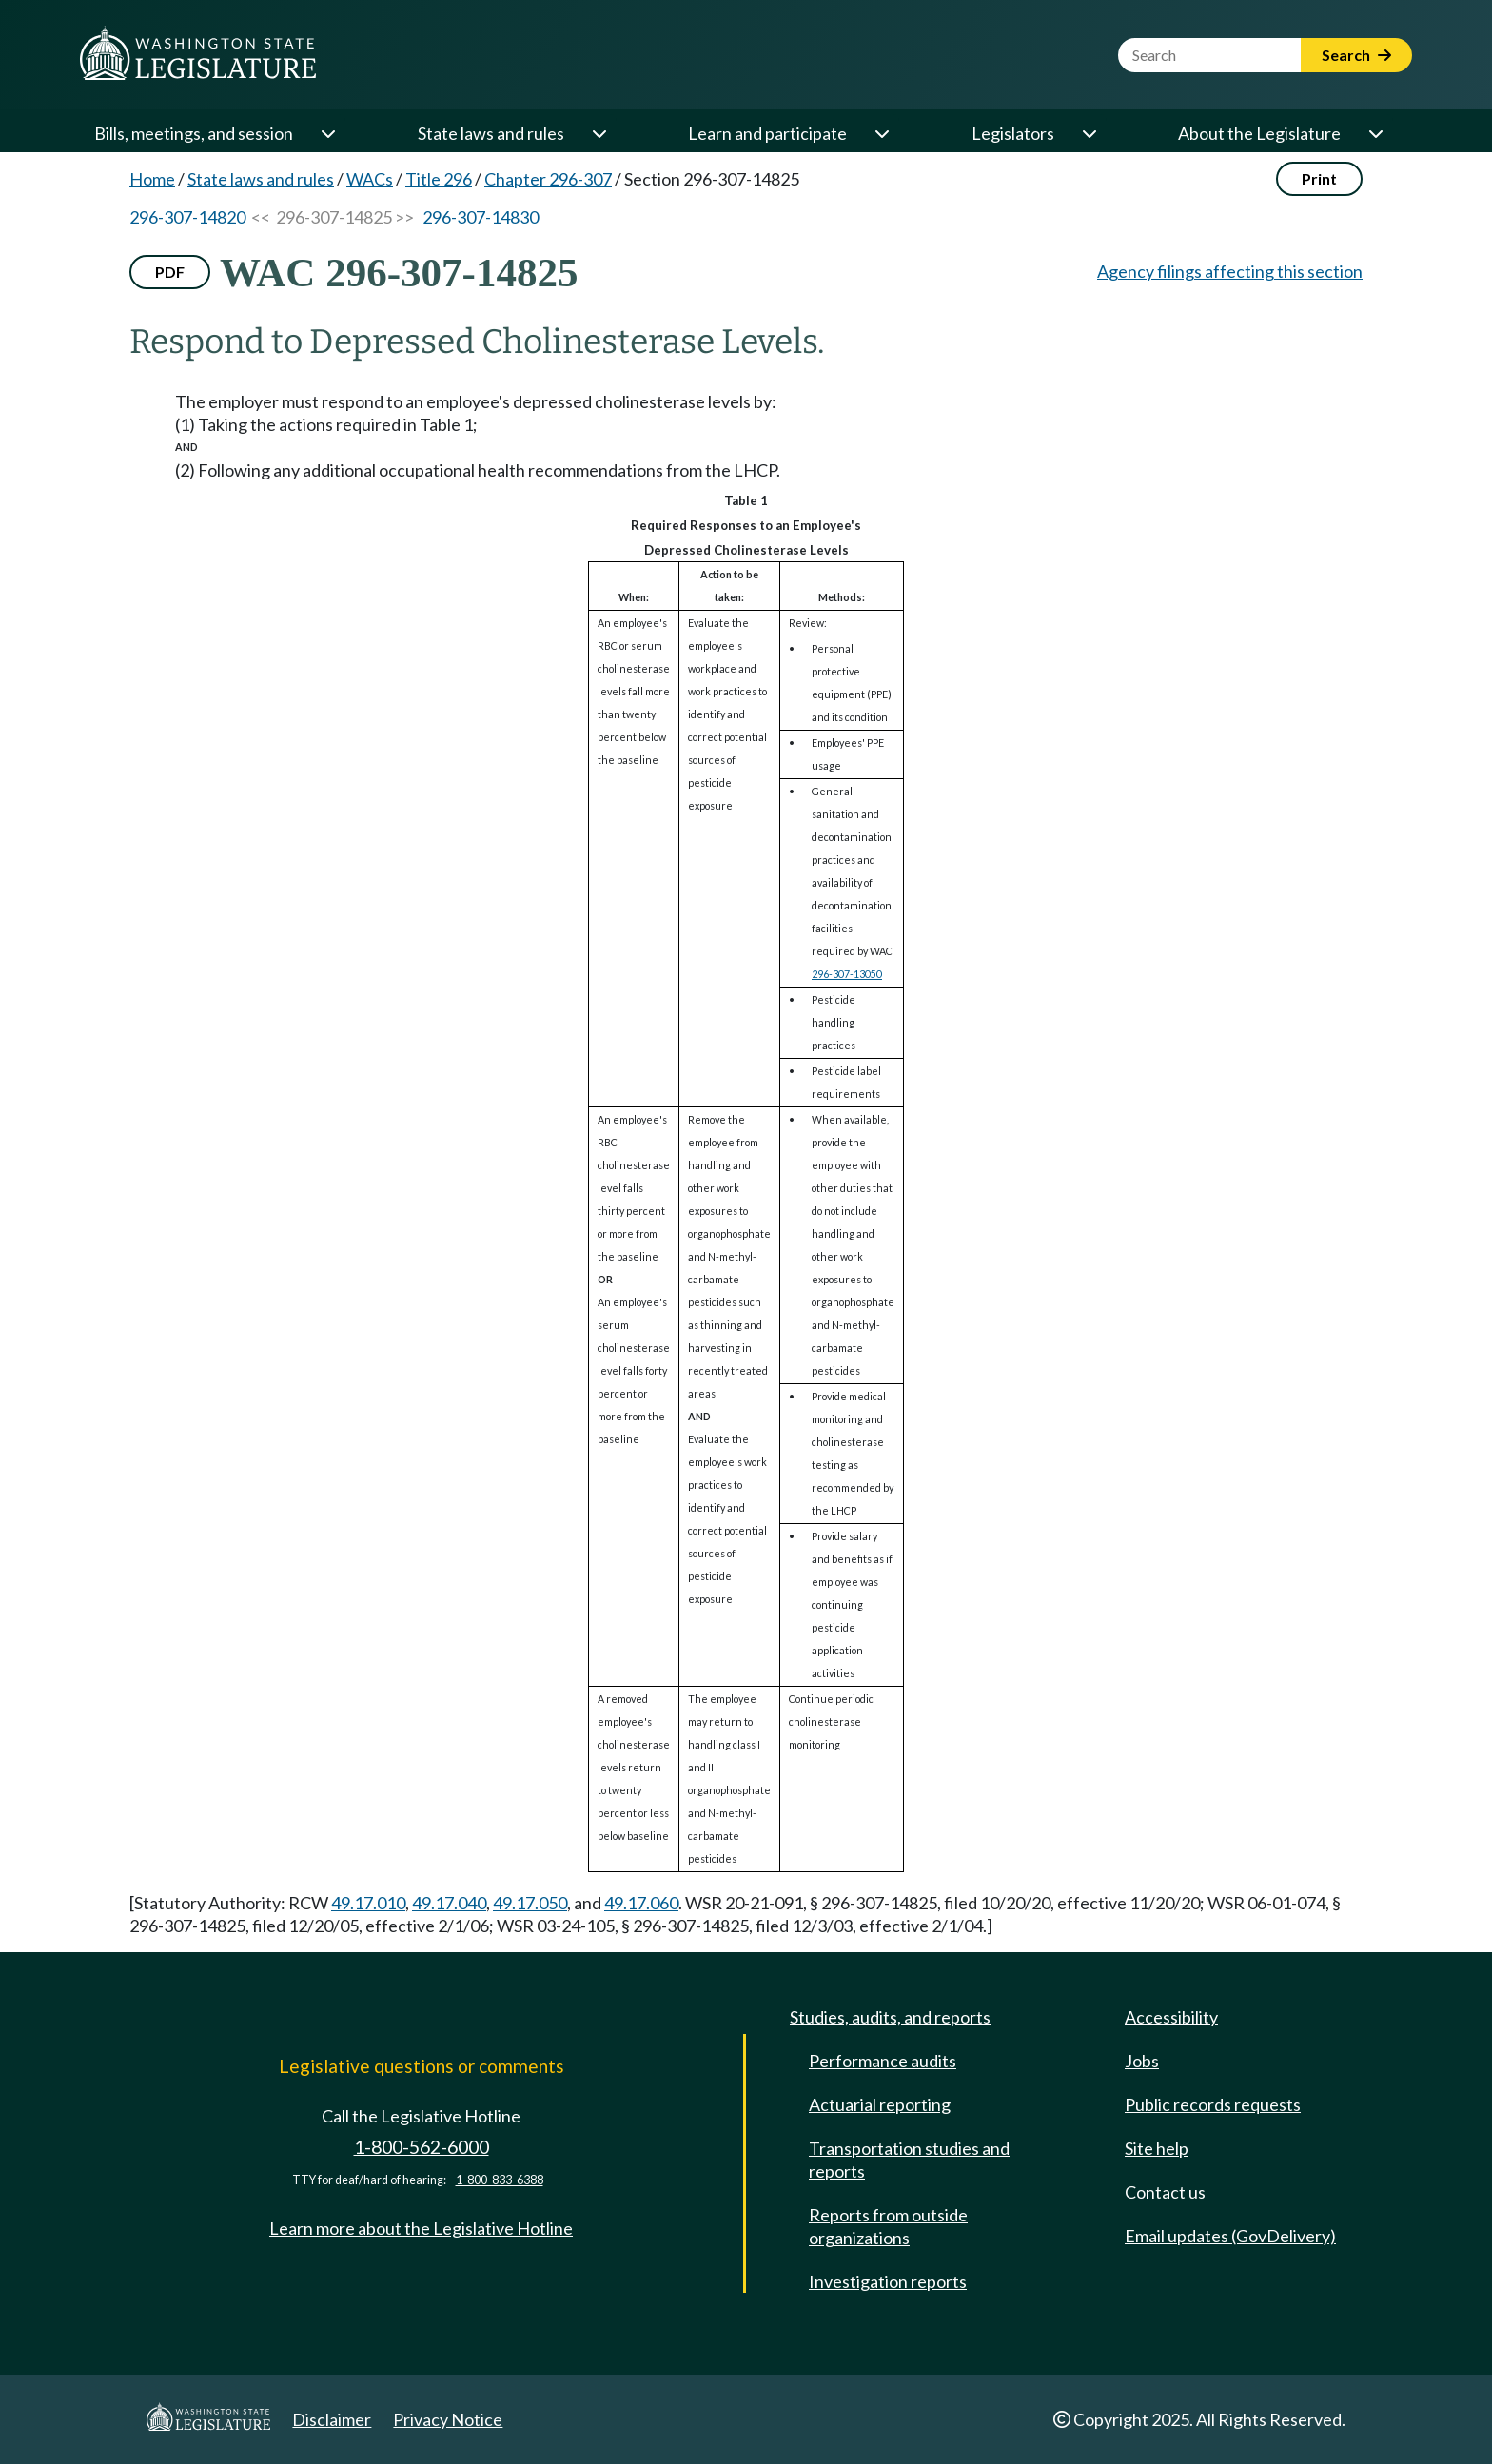 The width and height of the screenshot is (1492, 2464). I want to click on 49.17.050, so click(530, 1902).